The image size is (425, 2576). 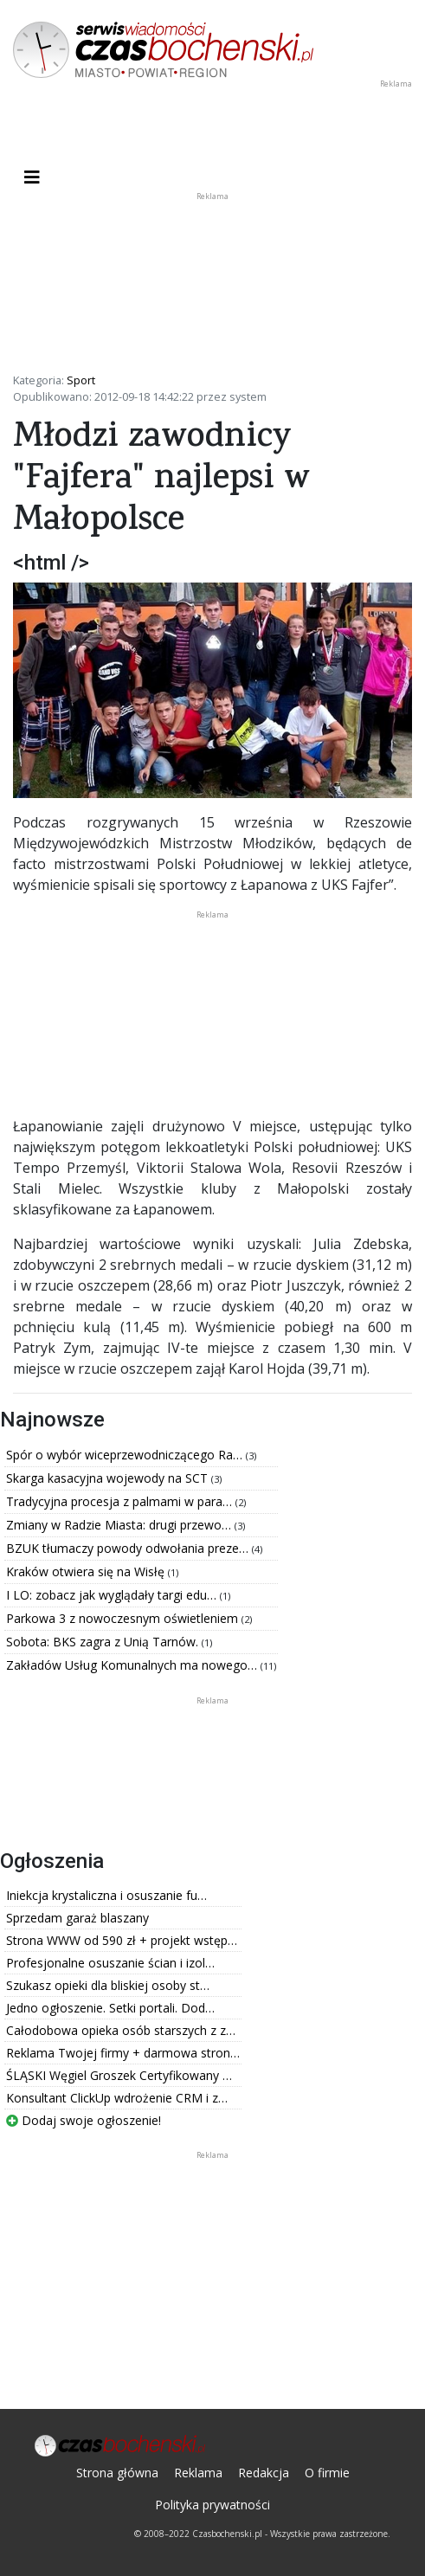 What do you see at coordinates (123, 1618) in the screenshot?
I see `Parkowa 3 z nowoczesnym oświetleniem` at bounding box center [123, 1618].